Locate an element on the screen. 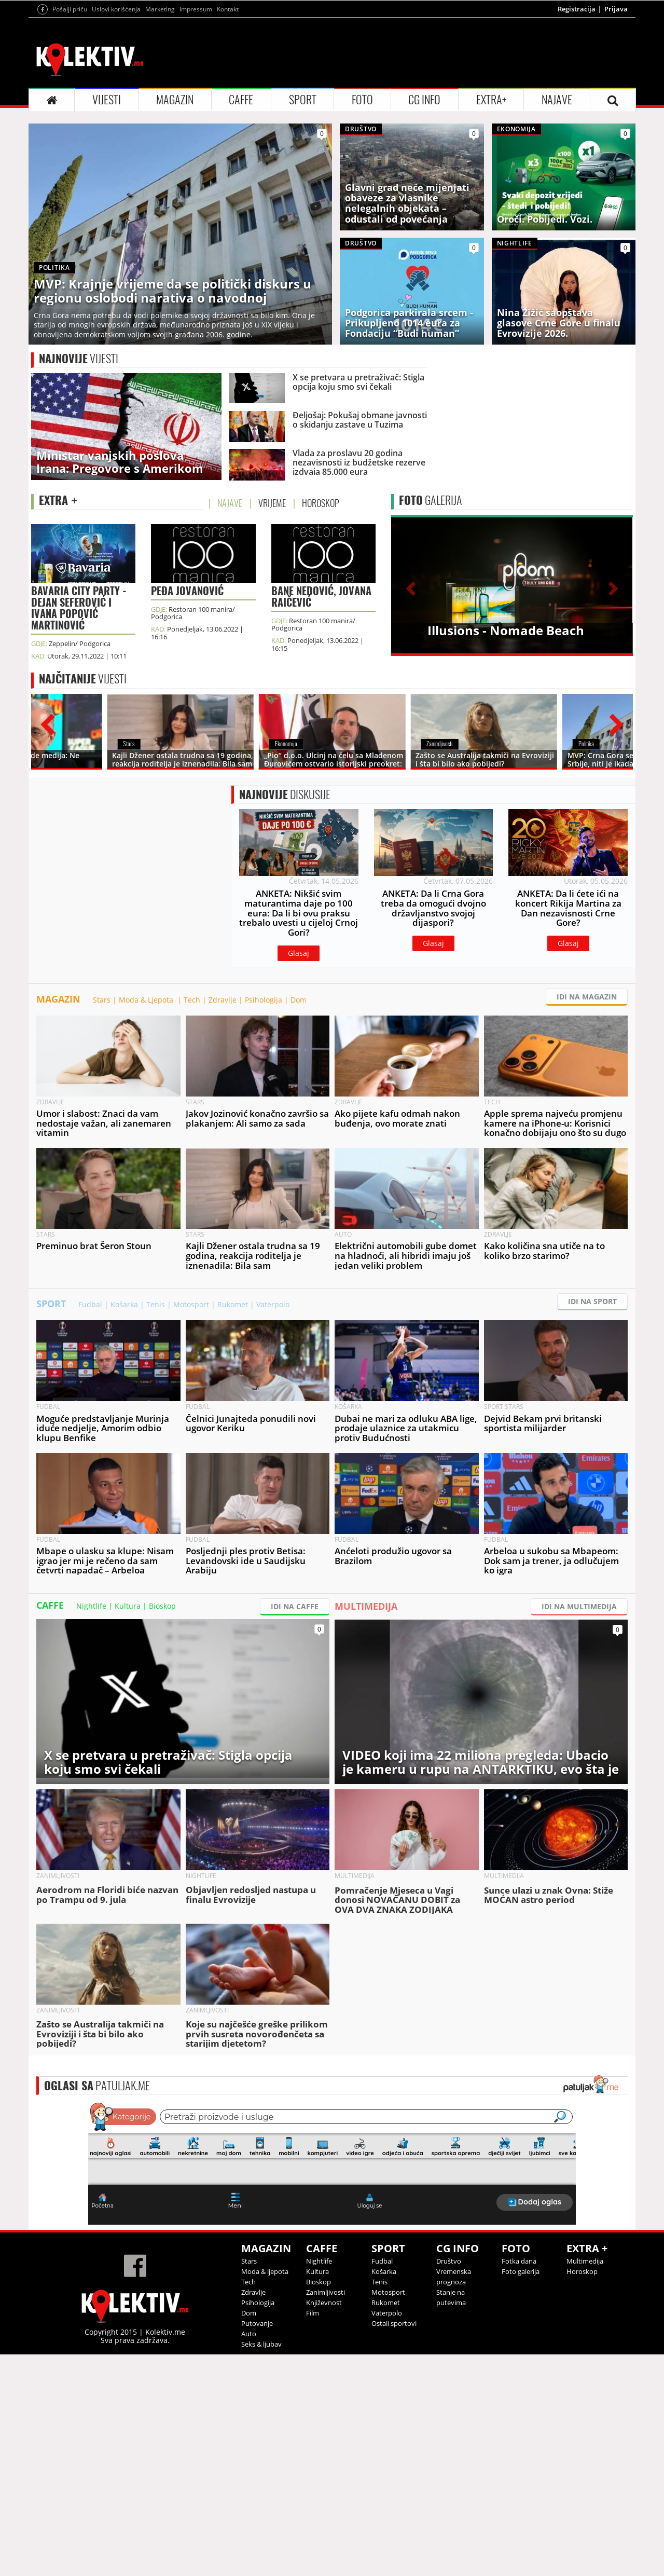 The width and height of the screenshot is (664, 2576). Bioskop is located at coordinates (162, 1606).